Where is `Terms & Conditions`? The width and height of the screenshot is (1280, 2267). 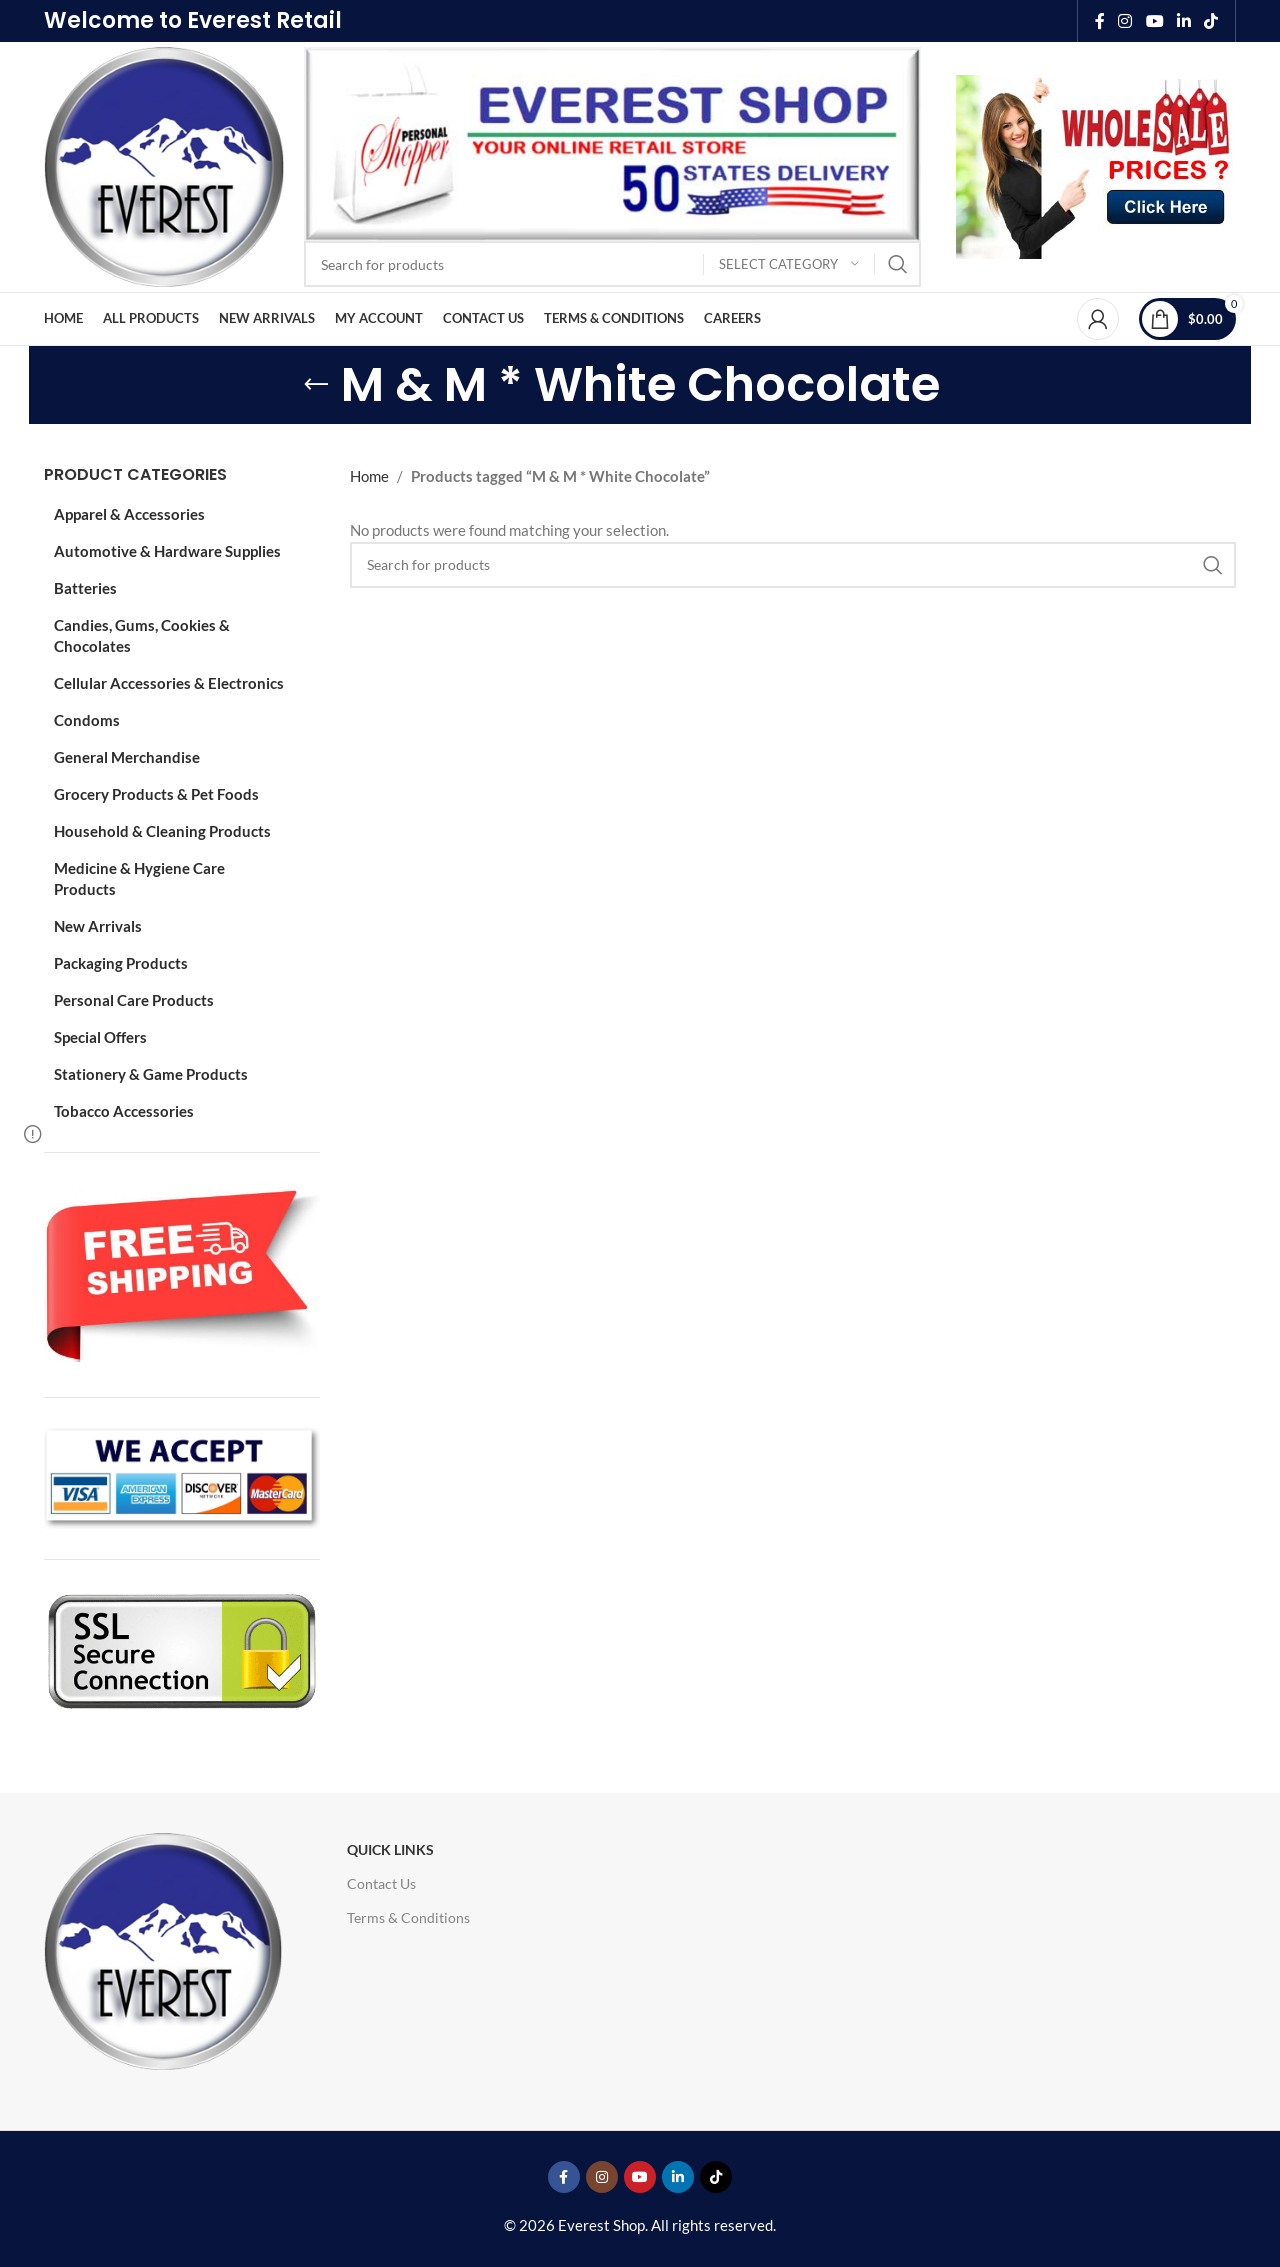 Terms & Conditions is located at coordinates (408, 1917).